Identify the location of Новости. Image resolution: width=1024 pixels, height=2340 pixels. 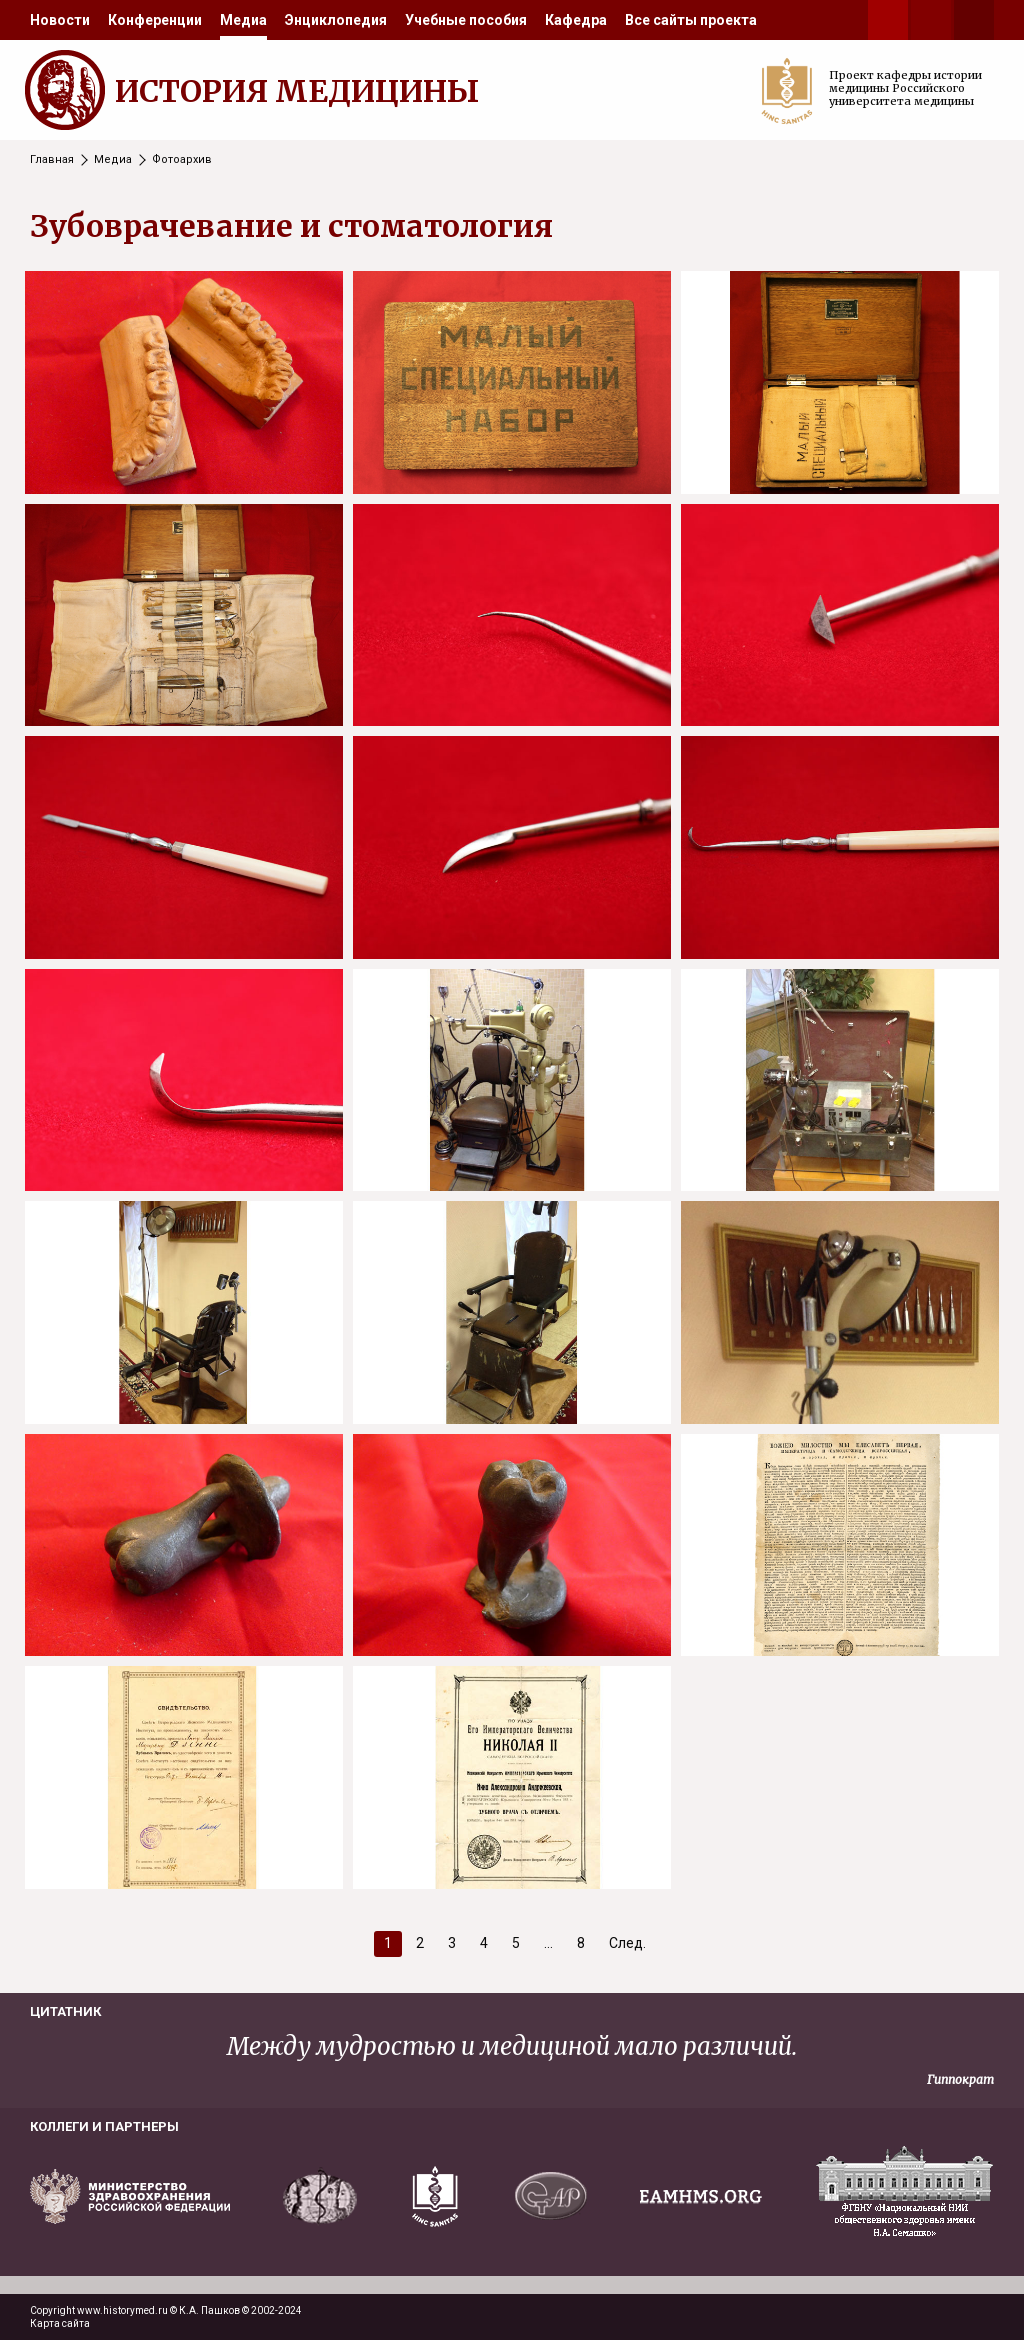
(60, 20).